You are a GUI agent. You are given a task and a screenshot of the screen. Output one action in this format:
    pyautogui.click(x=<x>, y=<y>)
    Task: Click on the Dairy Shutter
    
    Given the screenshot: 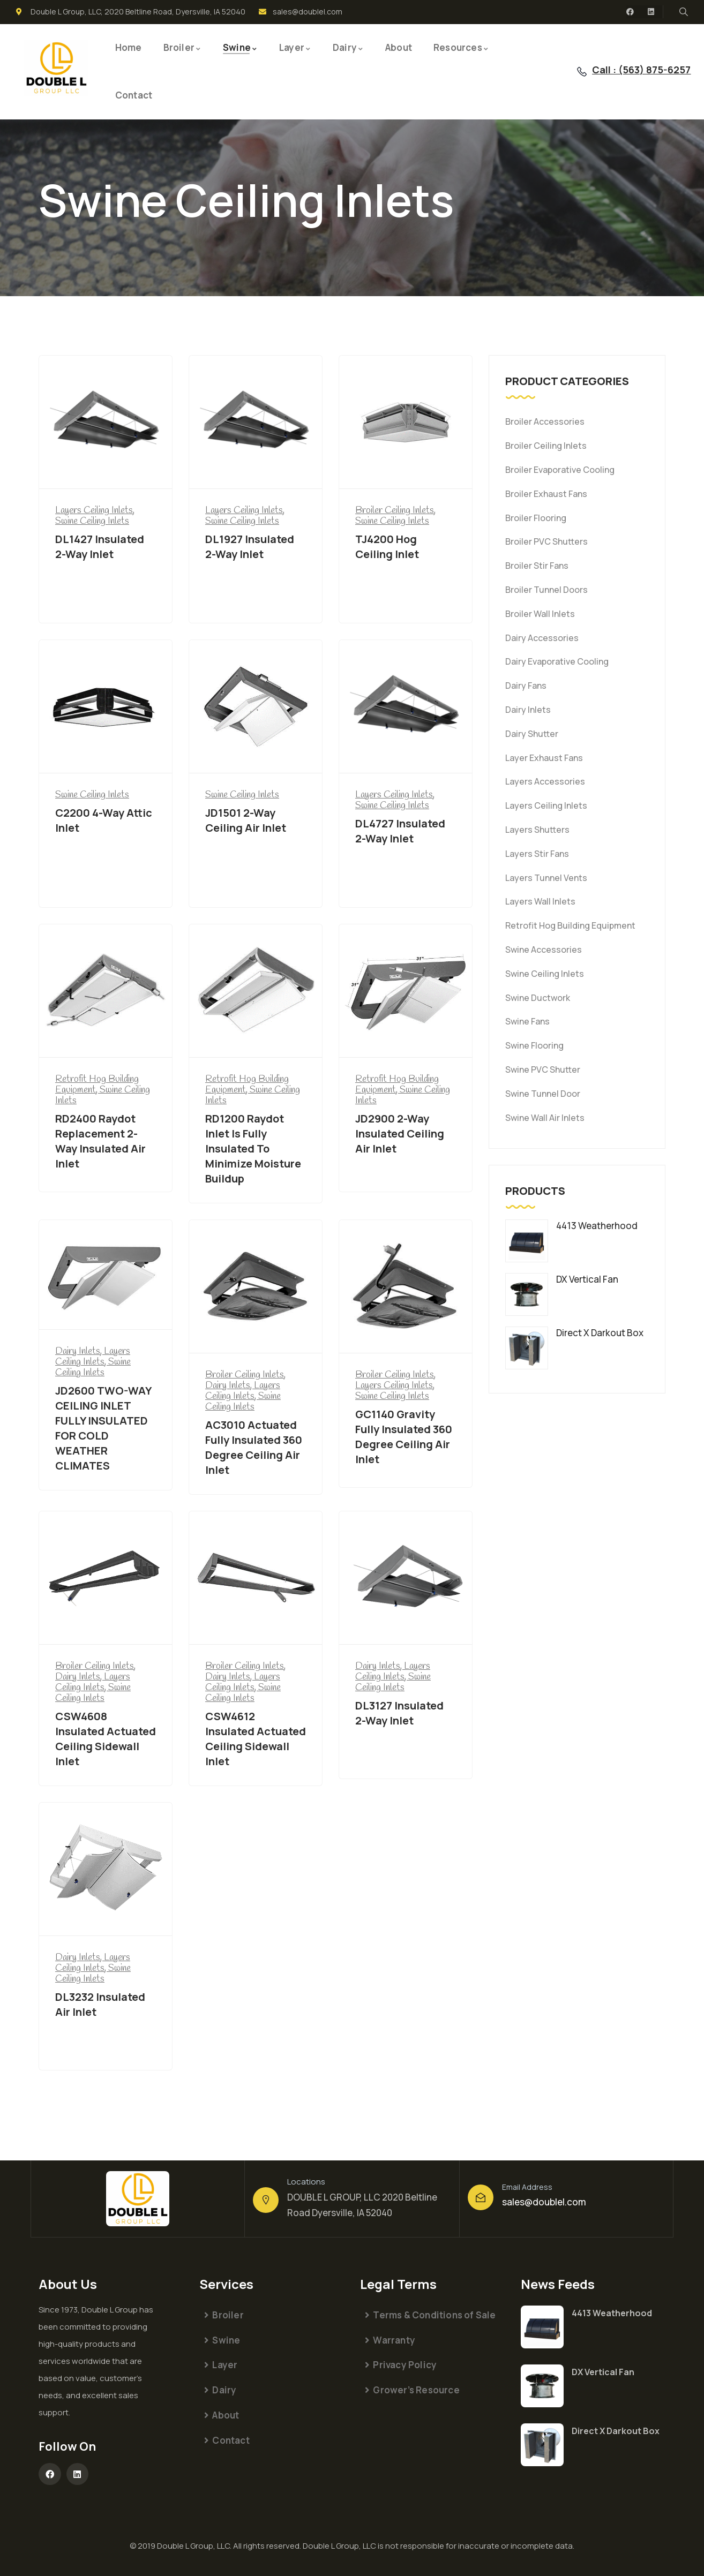 What is the action you would take?
    pyautogui.click(x=531, y=734)
    